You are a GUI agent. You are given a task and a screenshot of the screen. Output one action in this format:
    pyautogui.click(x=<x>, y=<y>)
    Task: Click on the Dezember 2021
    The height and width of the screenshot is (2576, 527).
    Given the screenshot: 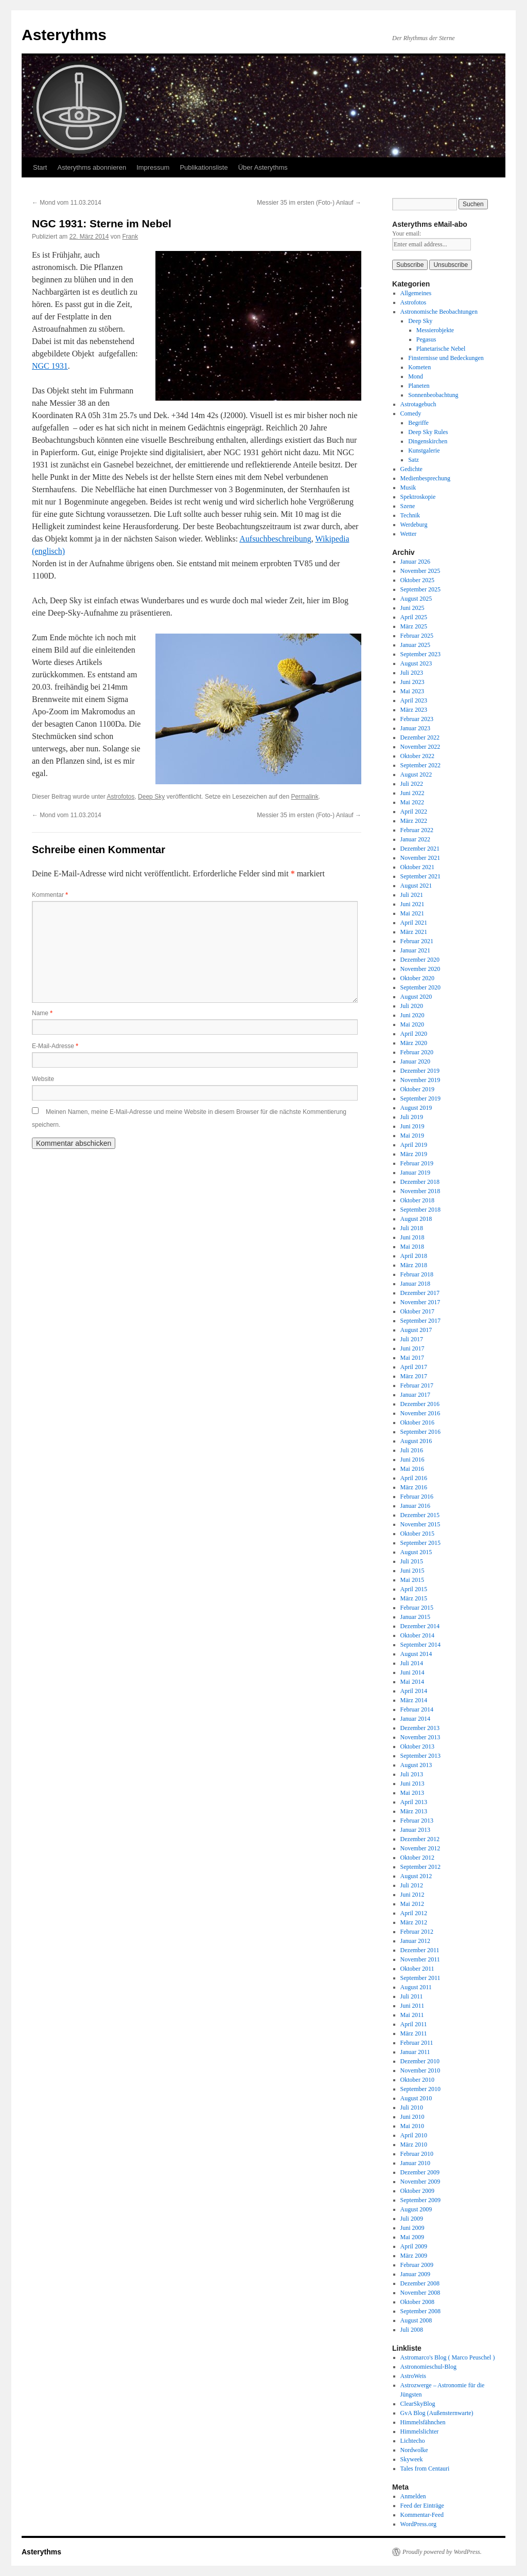 What is the action you would take?
    pyautogui.click(x=420, y=848)
    